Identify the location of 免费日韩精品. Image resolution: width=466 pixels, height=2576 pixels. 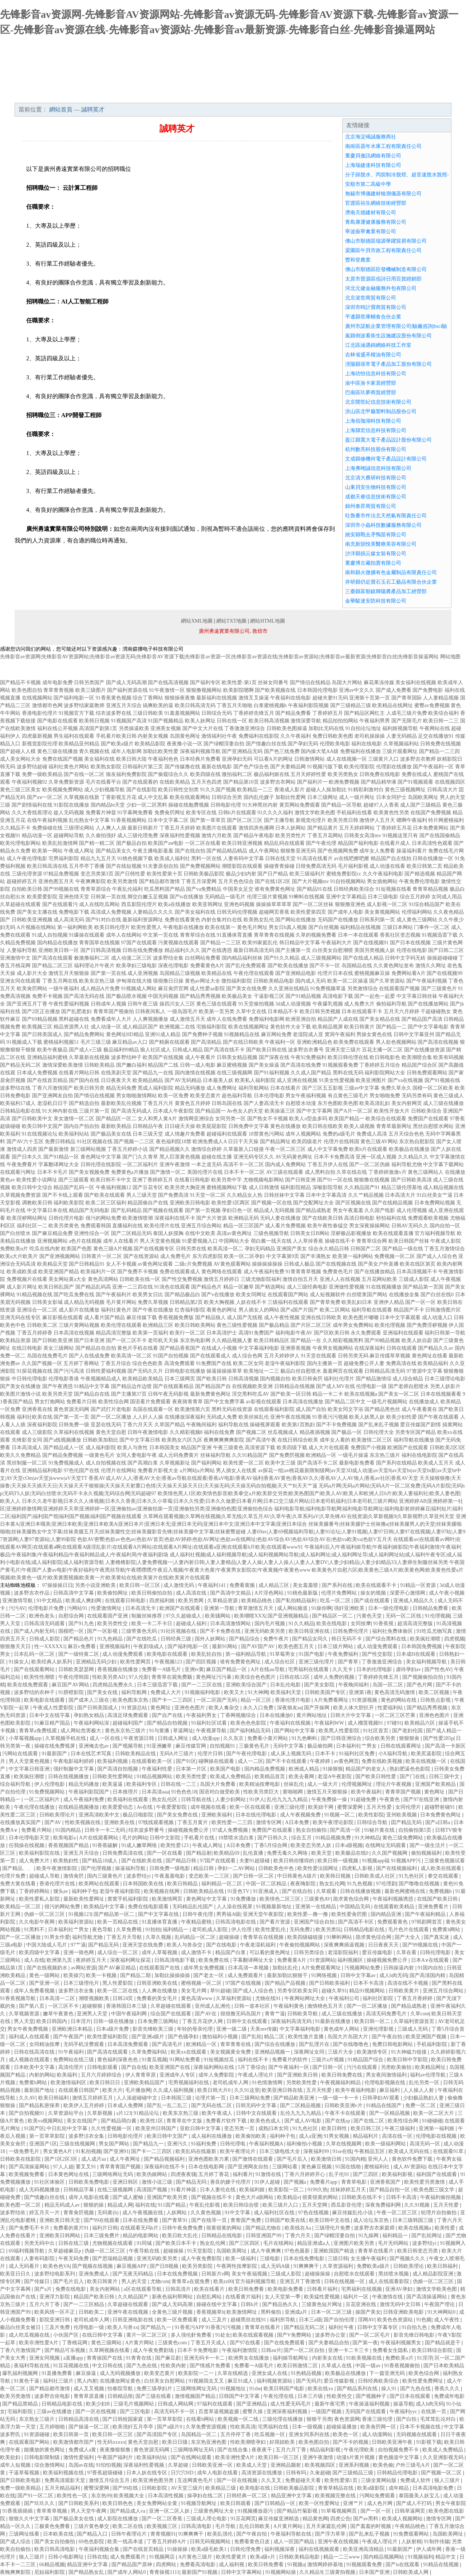
(60, 1141).